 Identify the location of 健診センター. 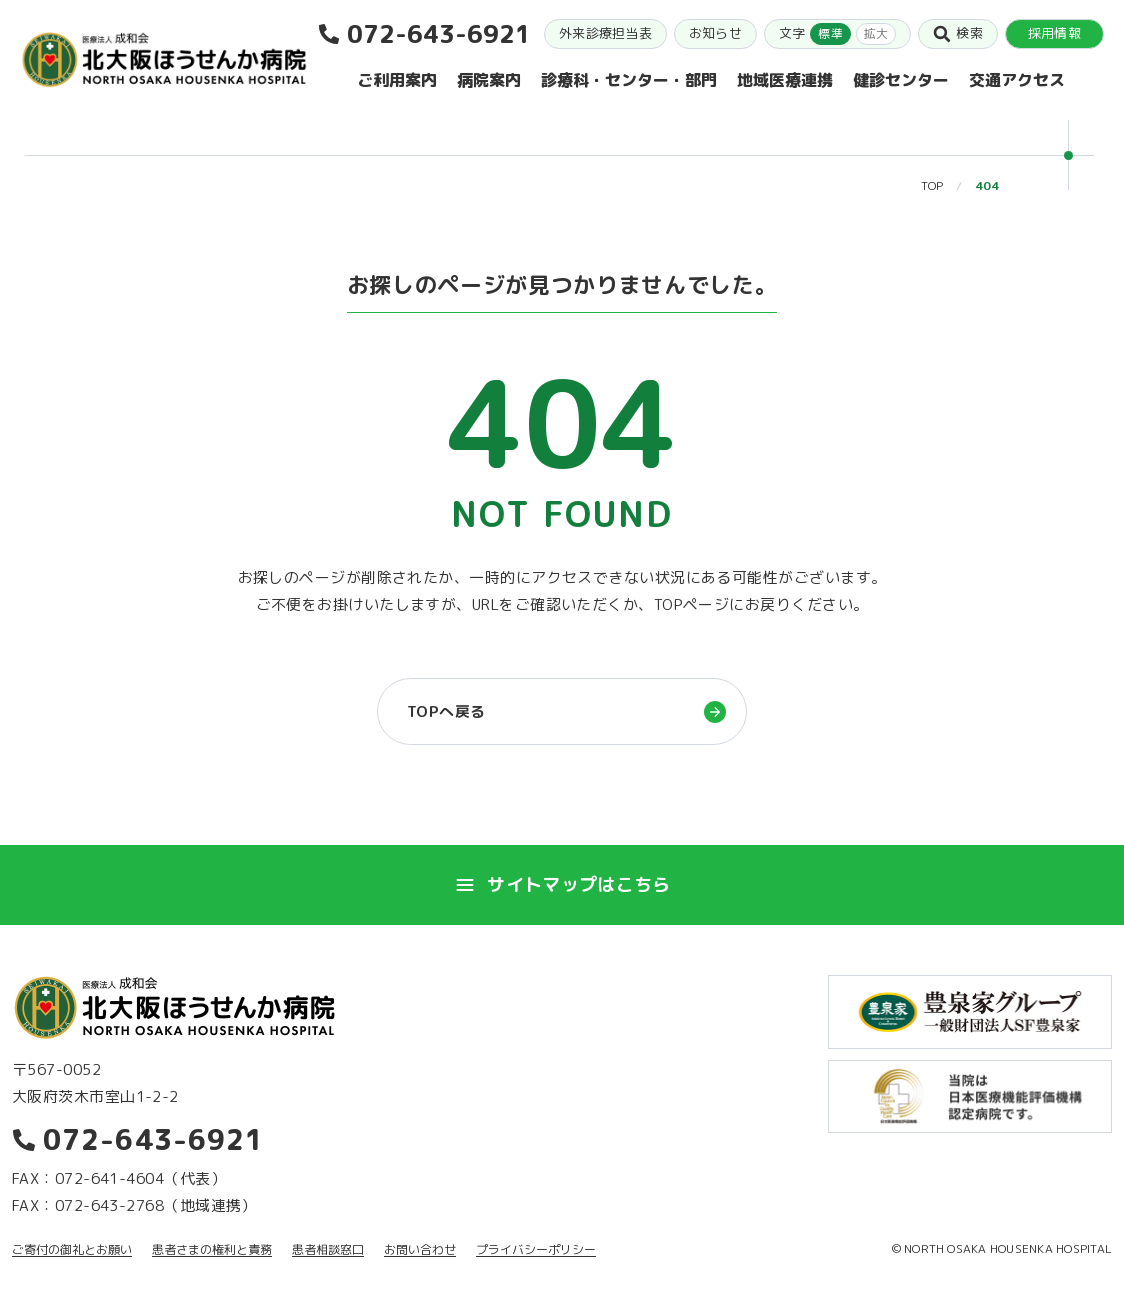
(901, 80).